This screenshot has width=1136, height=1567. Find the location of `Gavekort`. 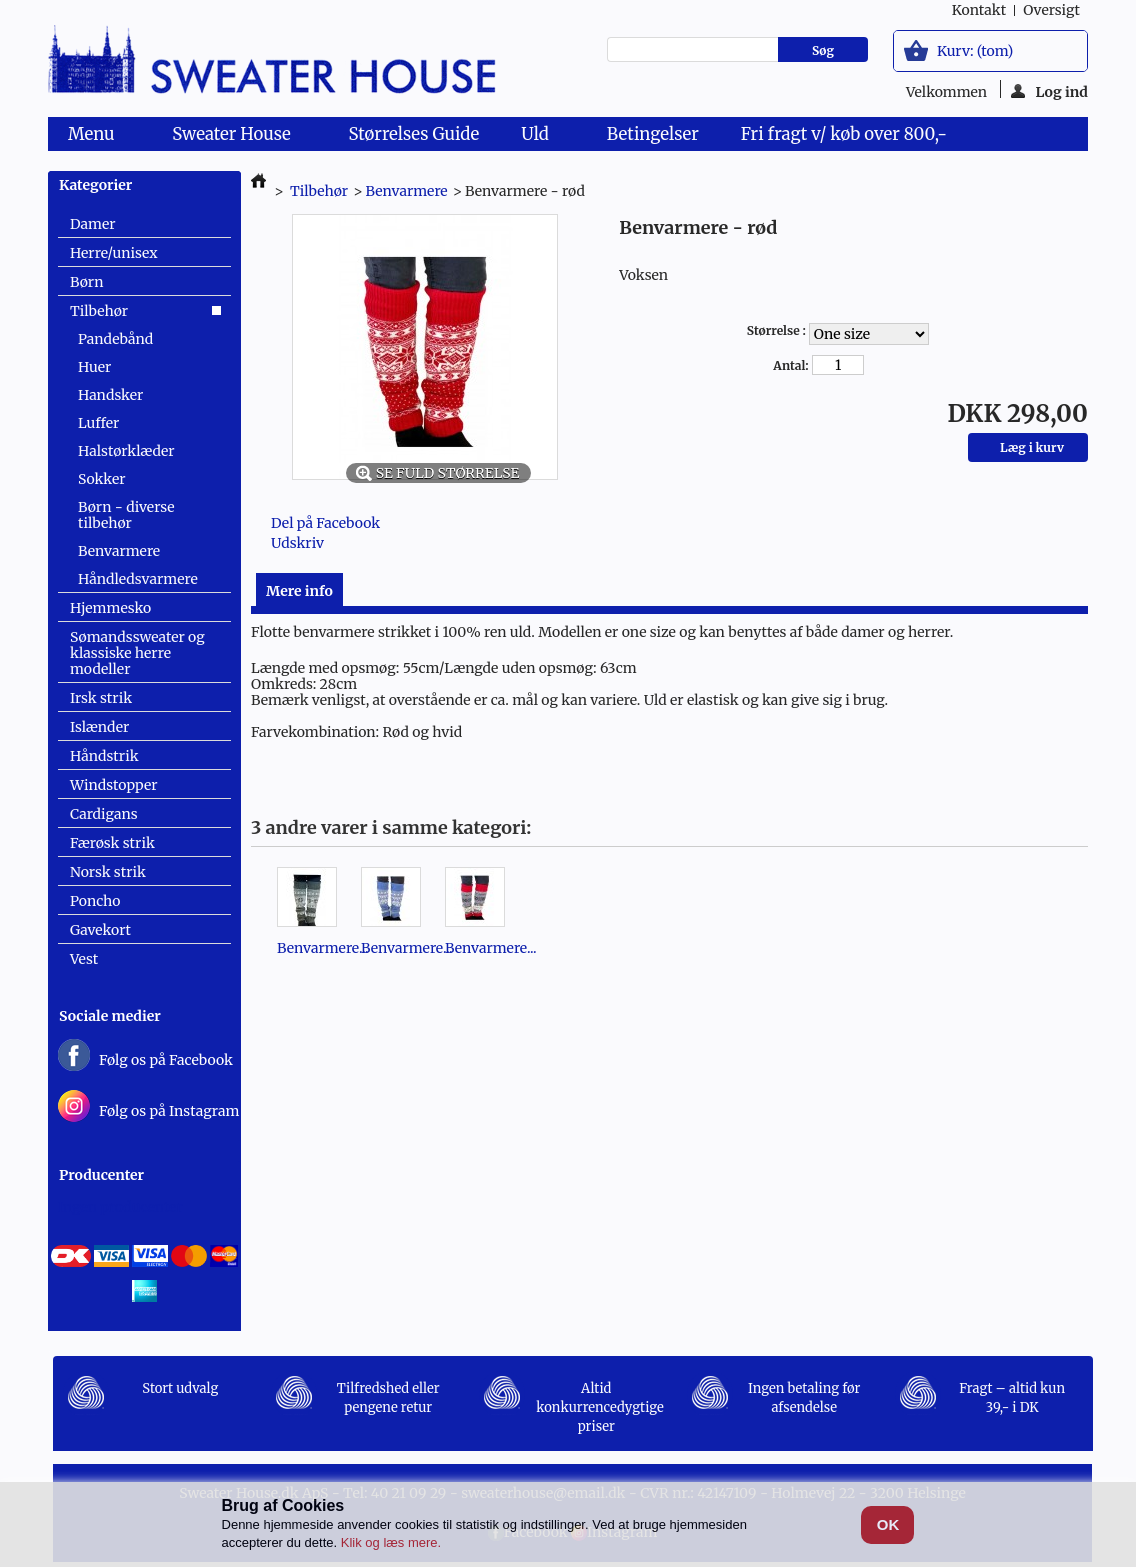

Gavekort is located at coordinates (100, 930).